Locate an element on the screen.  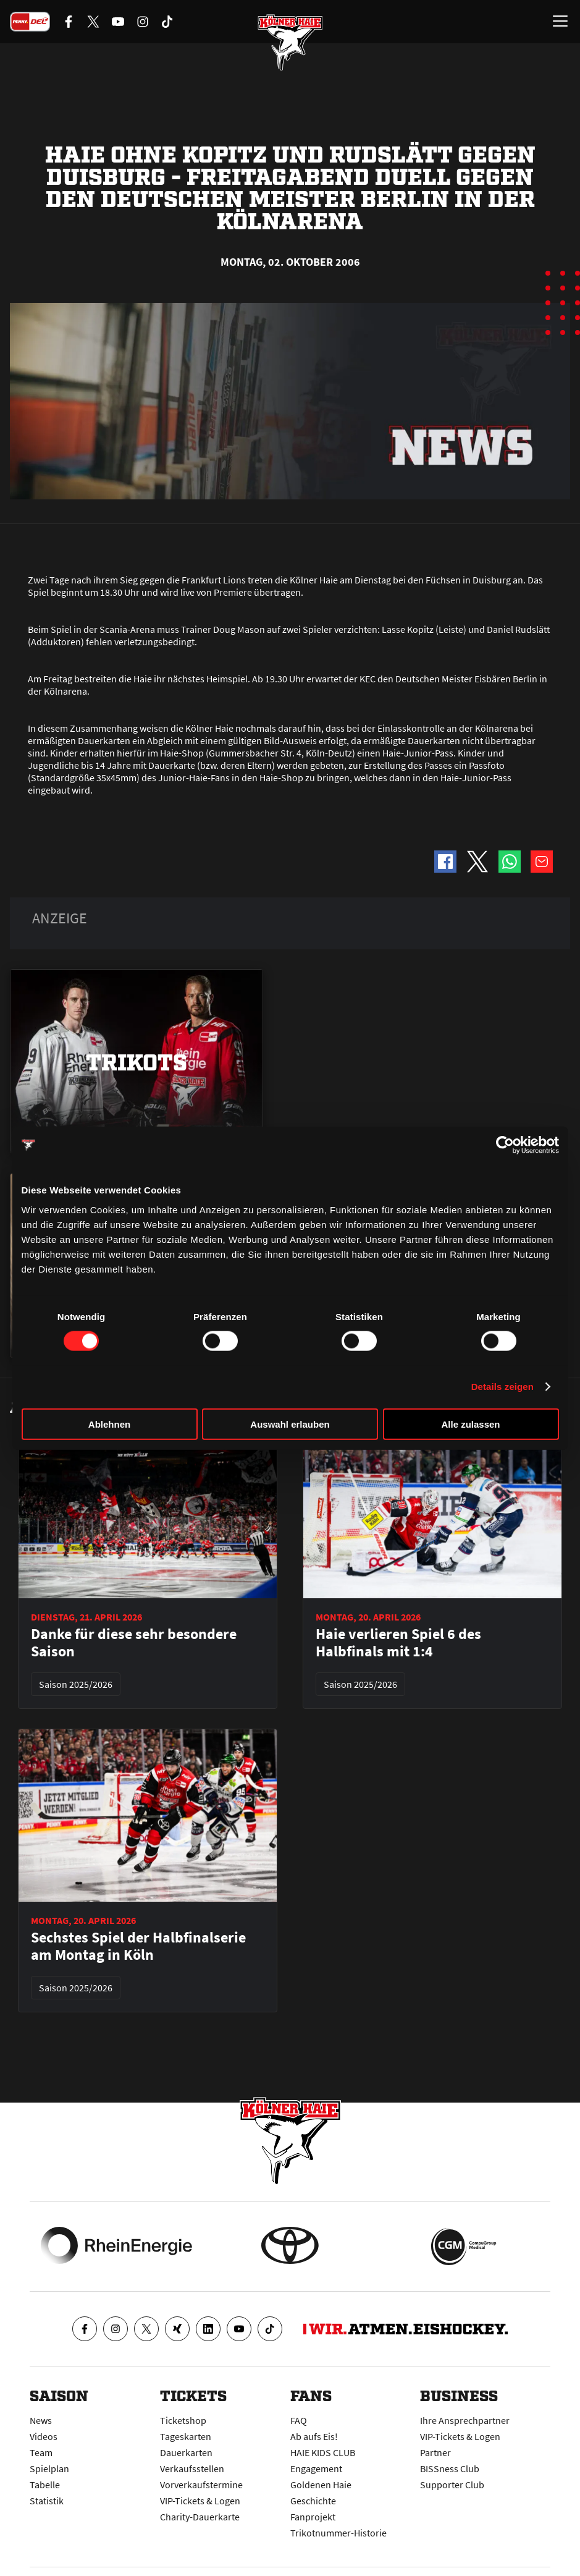
Partner is located at coordinates (435, 2452).